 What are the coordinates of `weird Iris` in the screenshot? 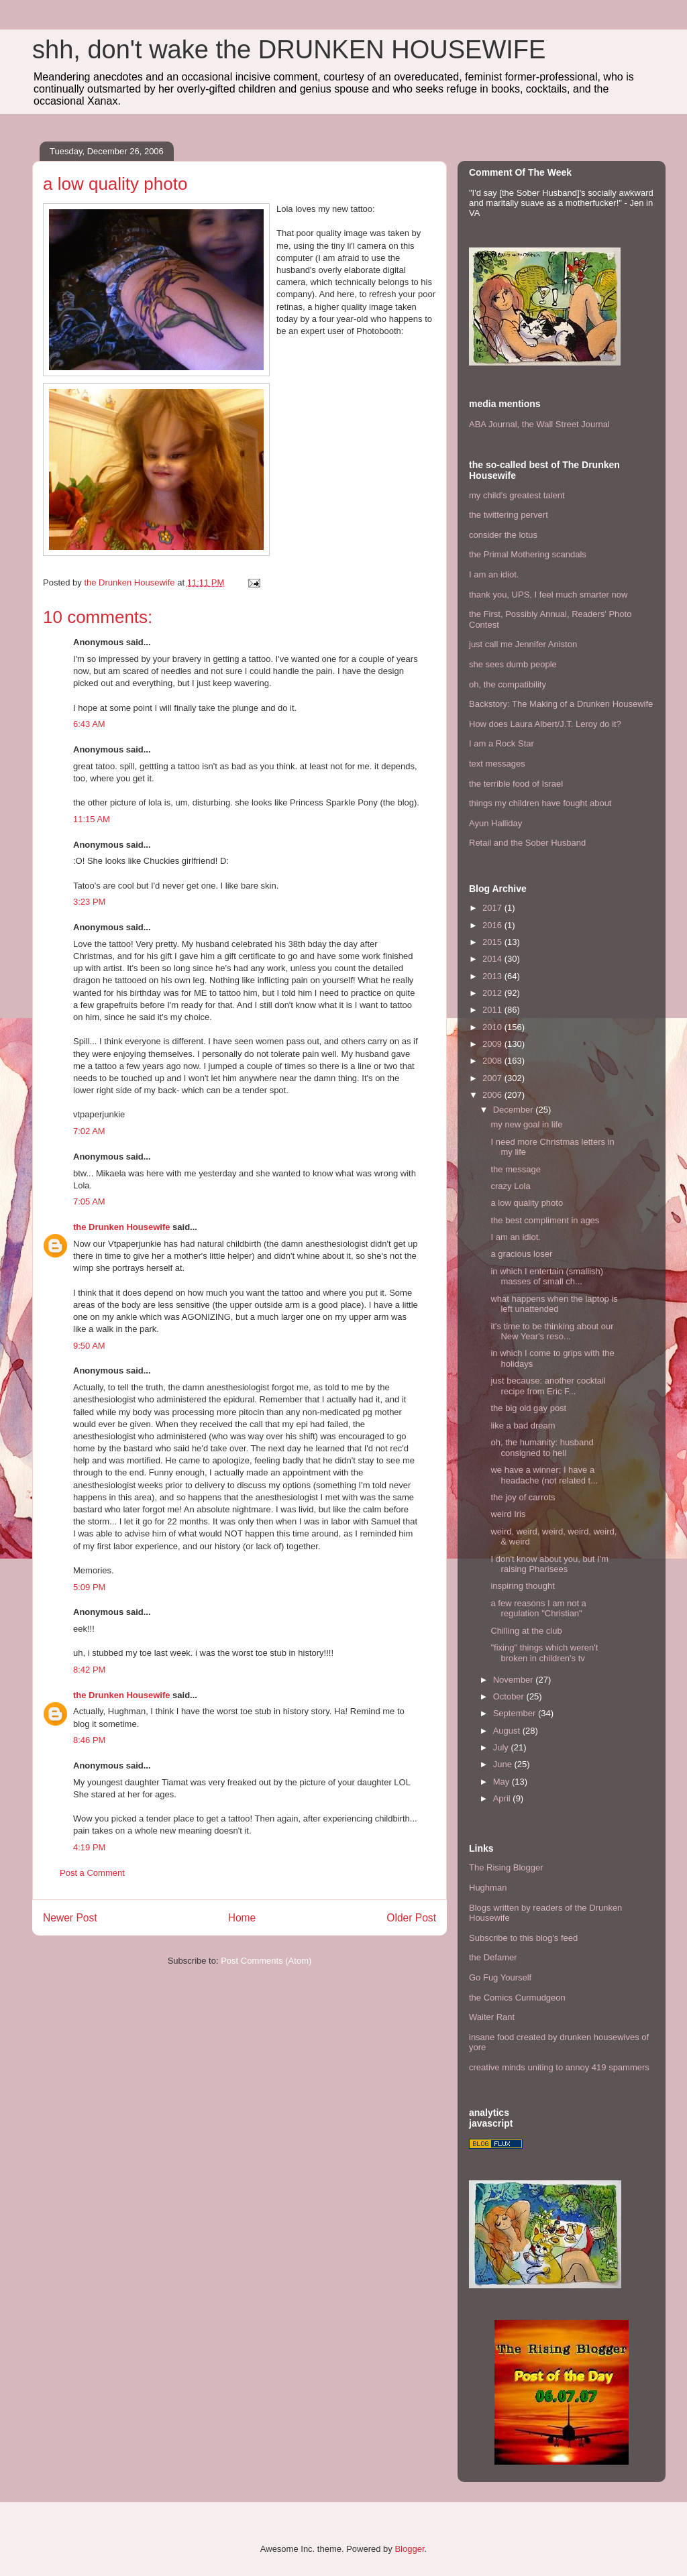 It's located at (507, 1514).